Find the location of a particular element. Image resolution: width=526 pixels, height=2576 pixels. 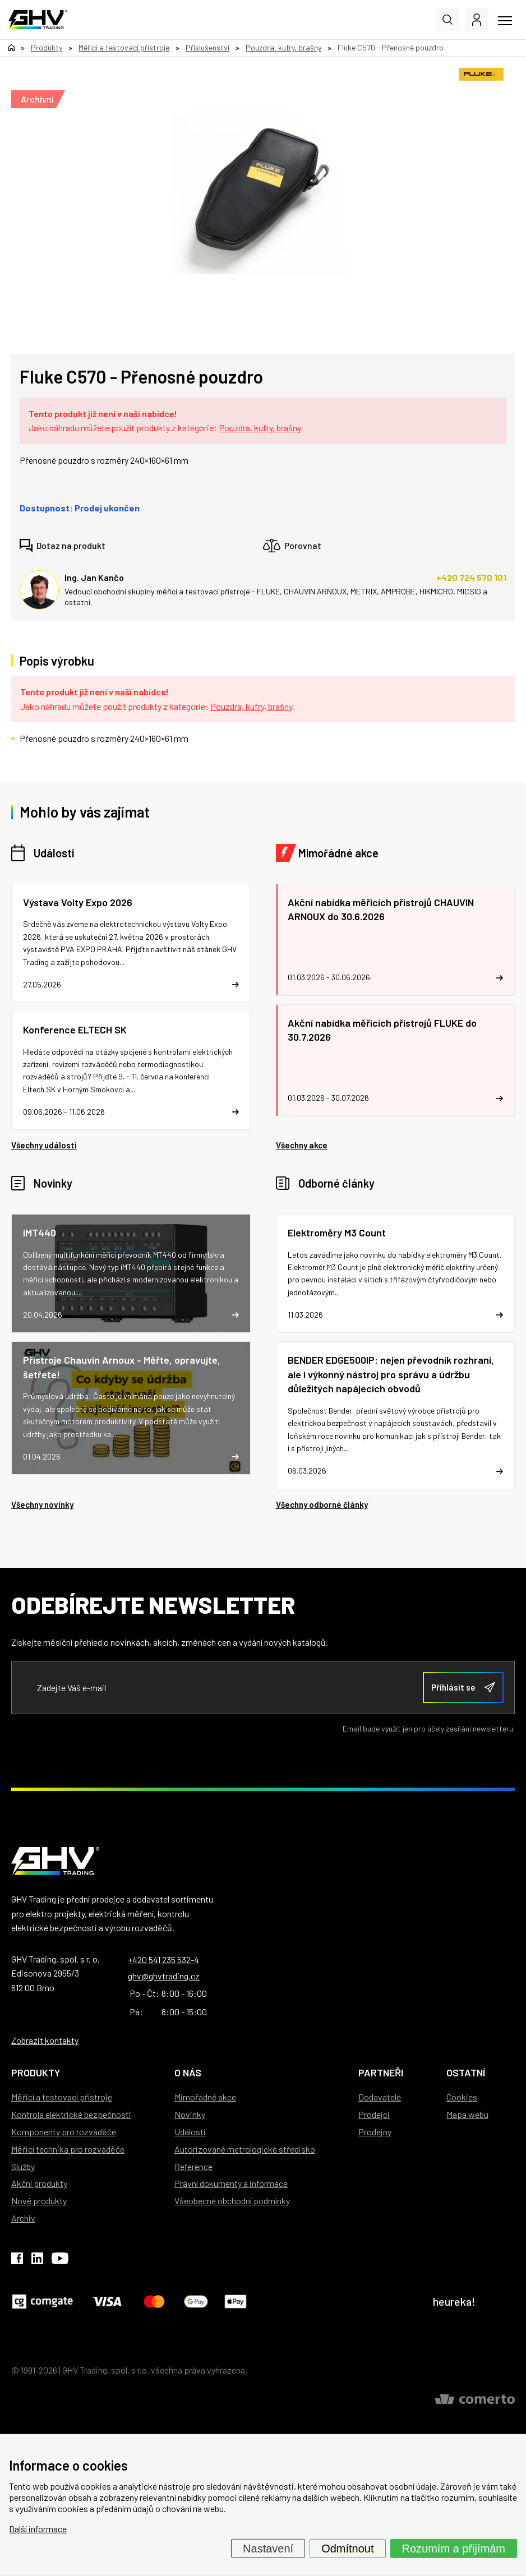

Všeobecné obchodní podmínky is located at coordinates (232, 2200).